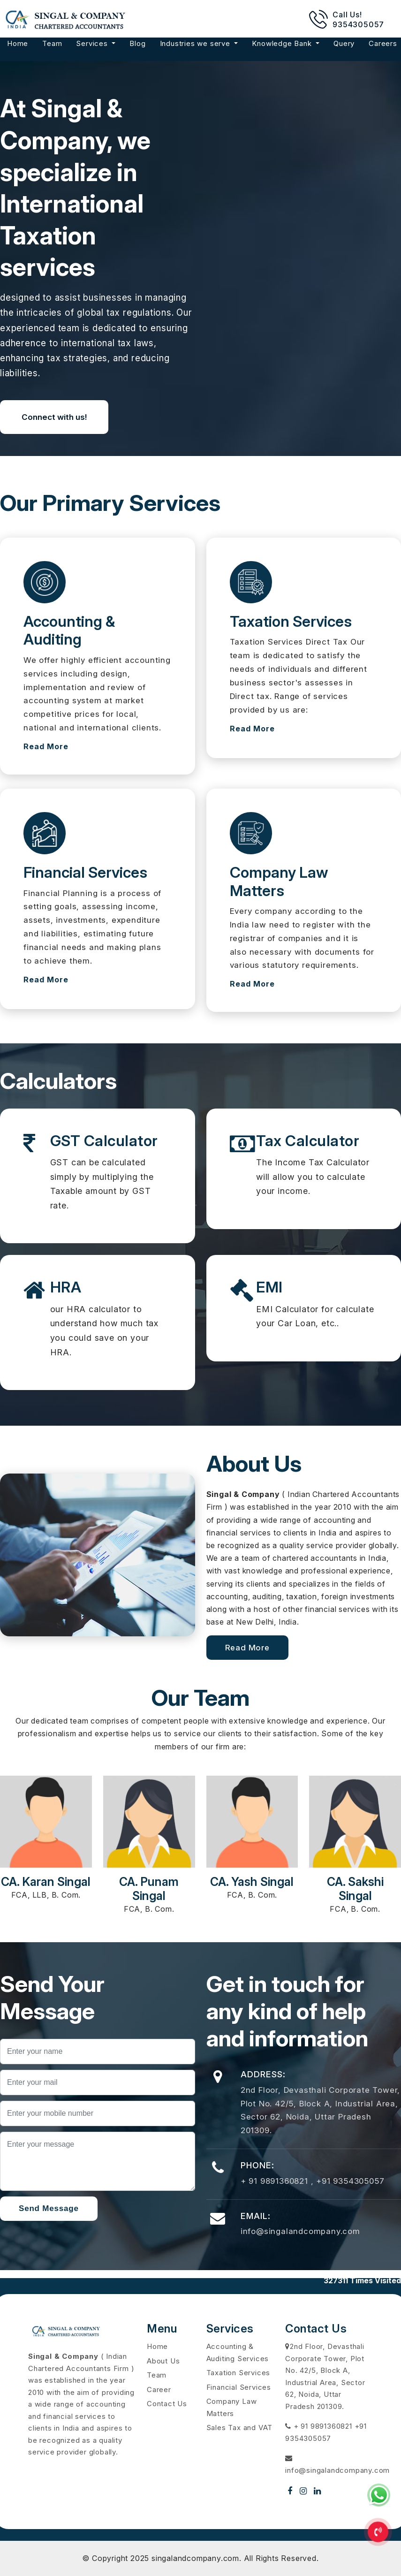  I want to click on info@singalandcompany.com, so click(300, 2231).